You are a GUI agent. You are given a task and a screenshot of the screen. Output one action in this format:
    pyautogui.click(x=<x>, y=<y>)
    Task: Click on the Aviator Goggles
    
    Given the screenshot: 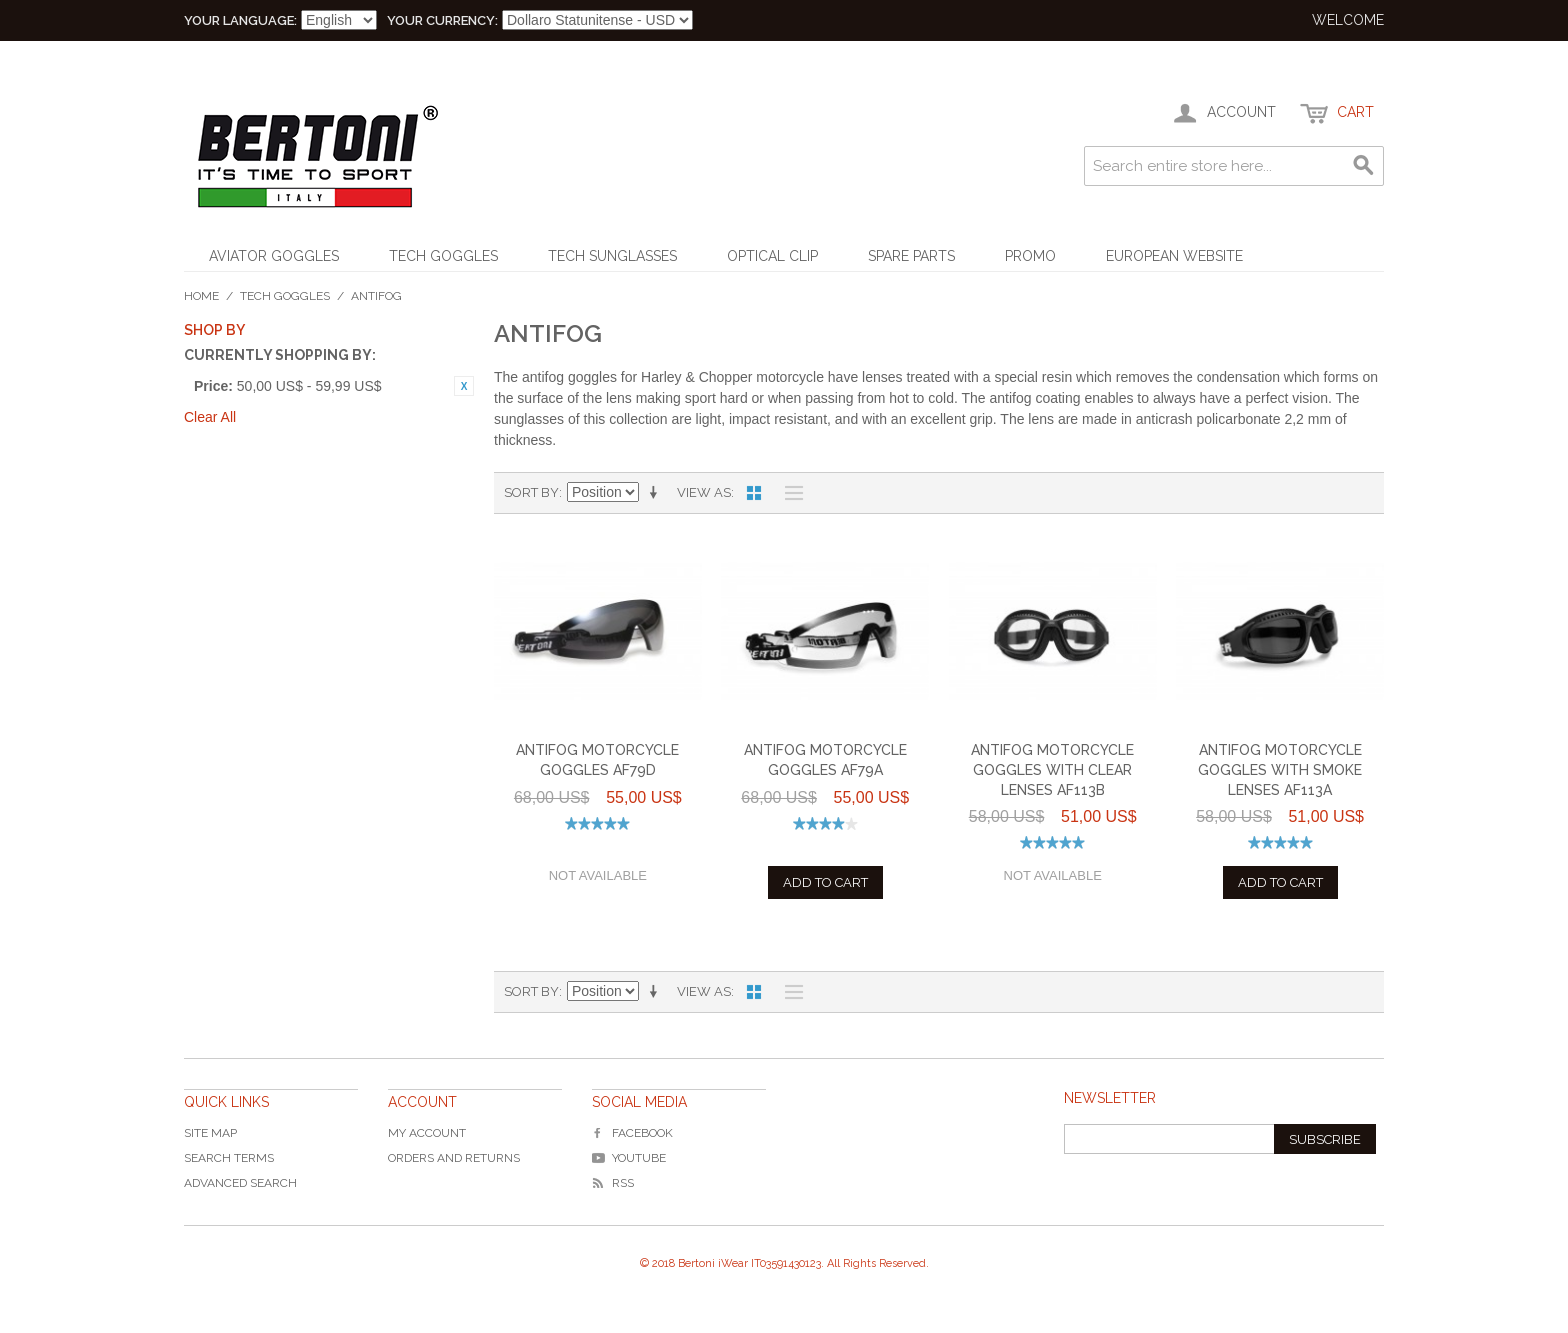 What is the action you would take?
    pyautogui.click(x=274, y=256)
    